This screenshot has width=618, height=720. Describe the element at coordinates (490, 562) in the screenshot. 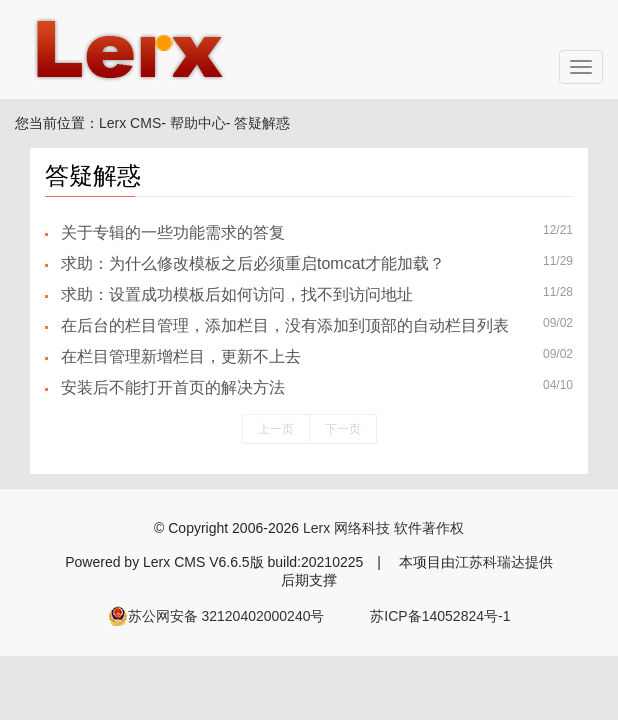

I see `江苏科瑞达` at that location.